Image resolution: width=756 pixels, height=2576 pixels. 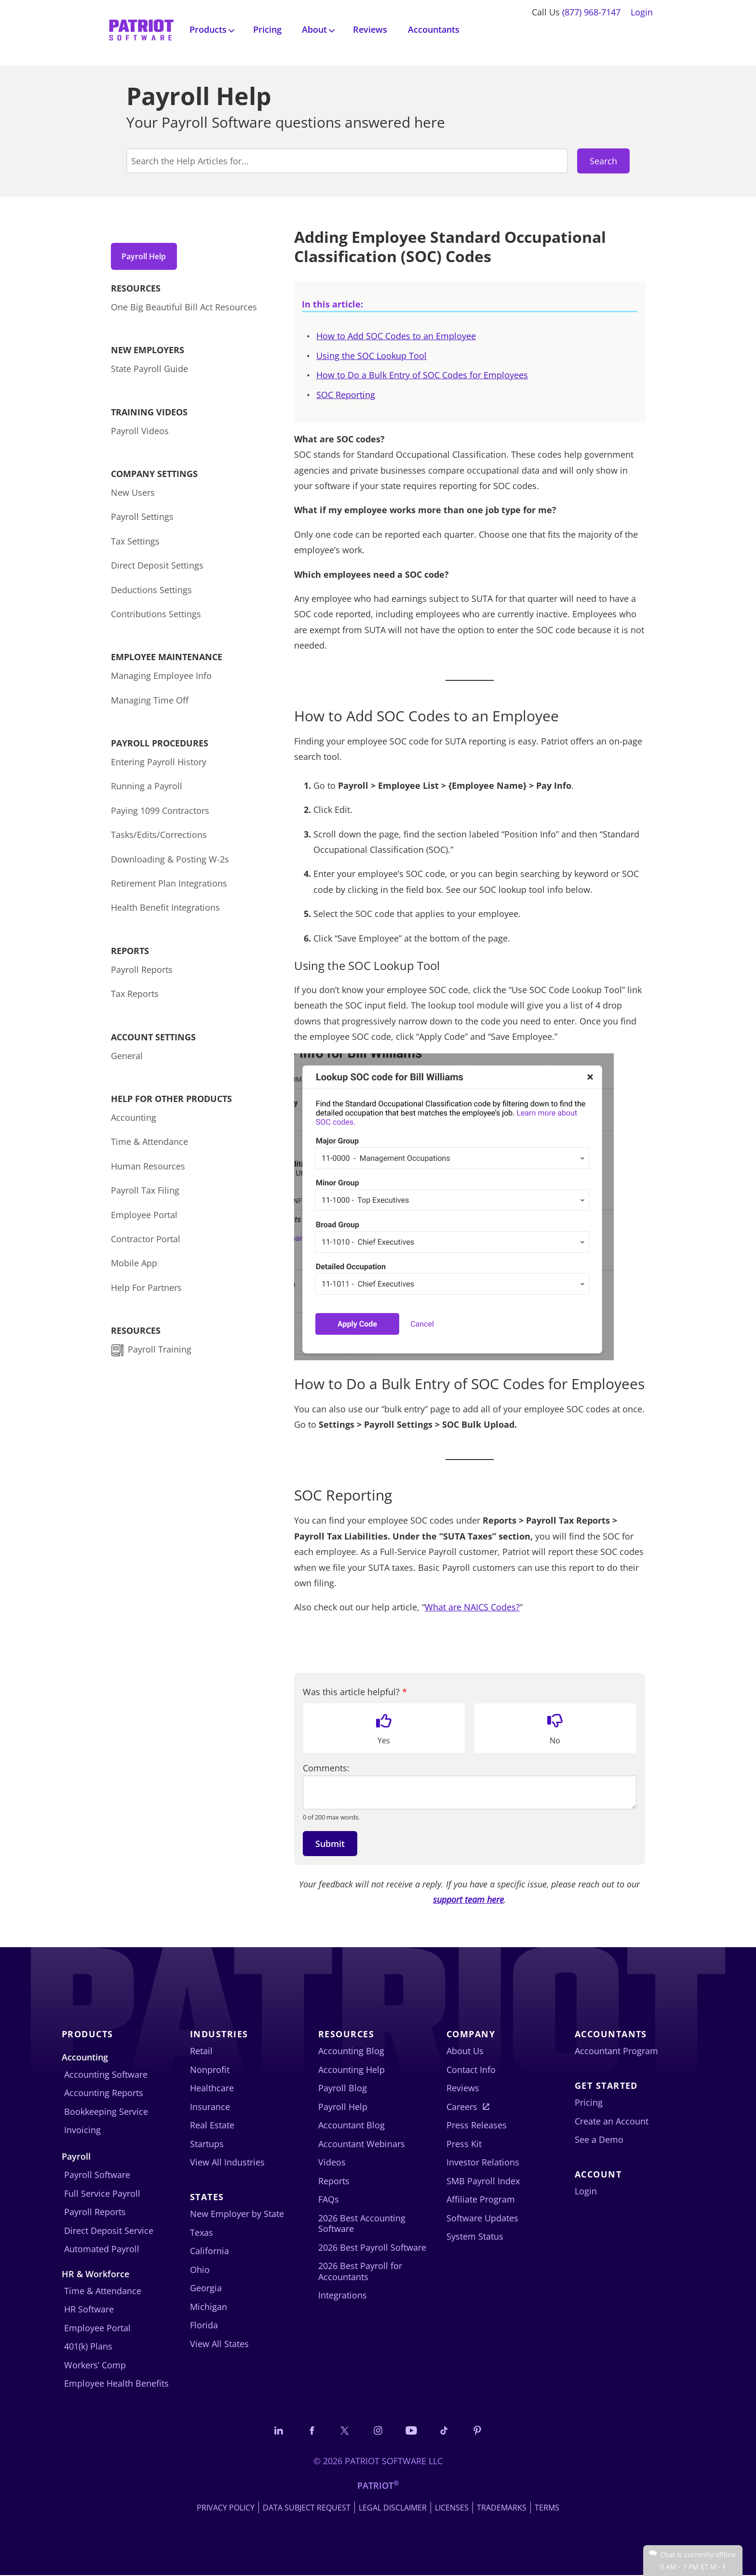 I want to click on Reports, so click(x=334, y=2181).